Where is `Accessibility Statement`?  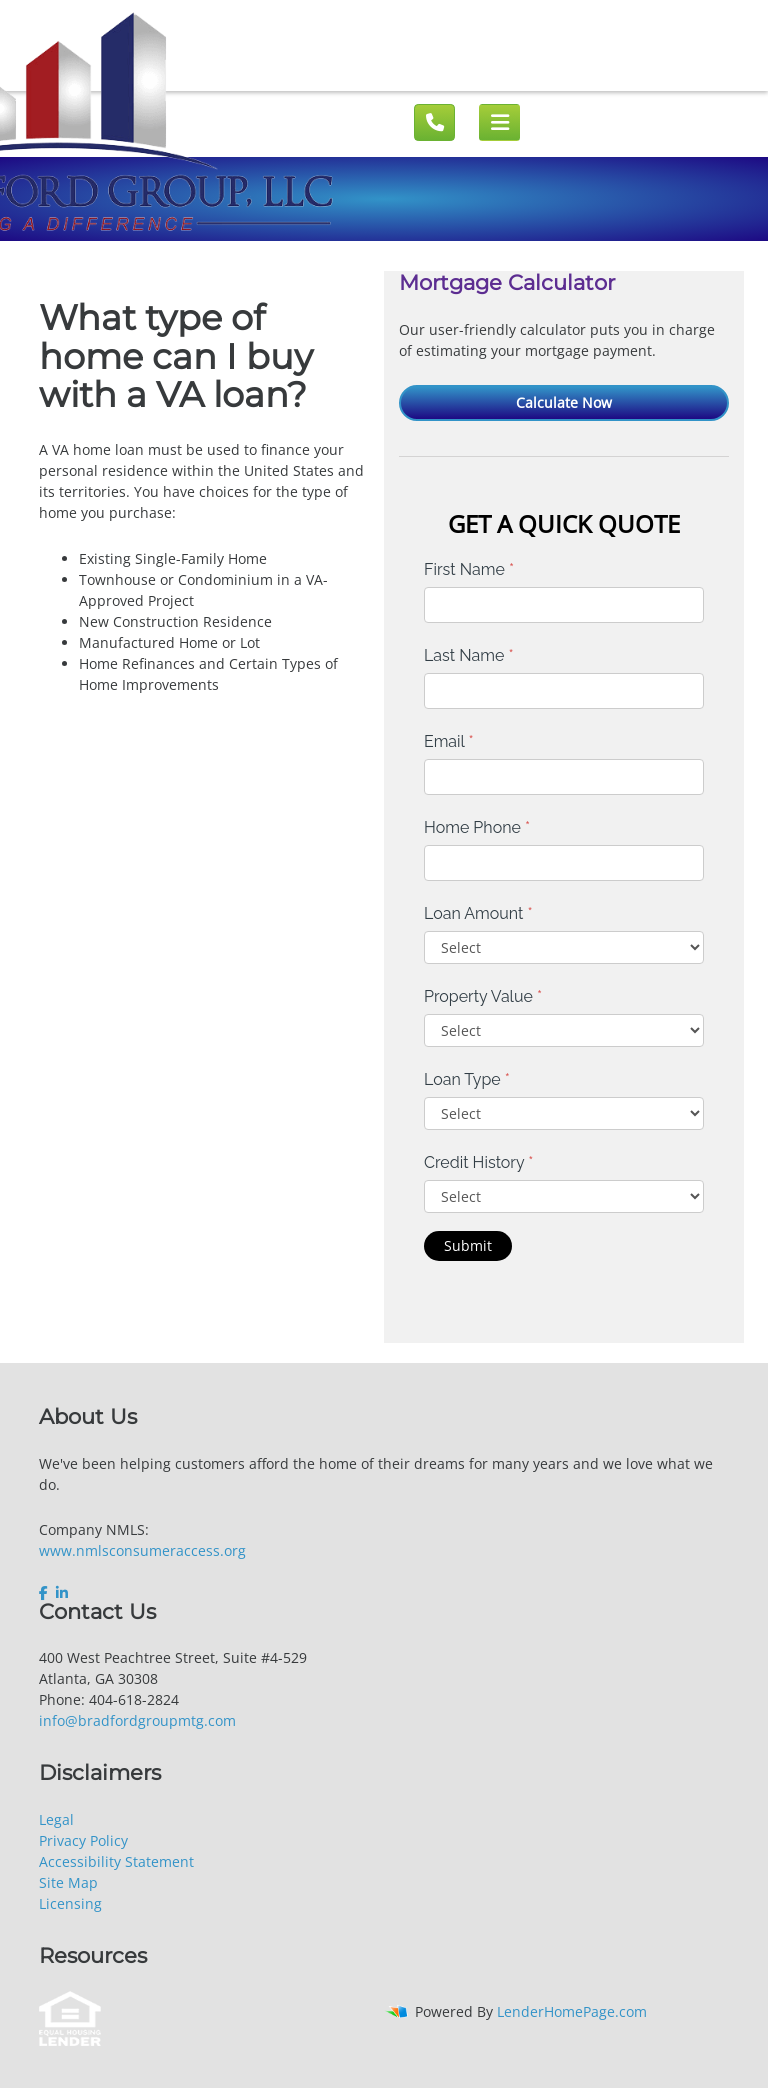
Accessibility Statement is located at coordinates (116, 1861).